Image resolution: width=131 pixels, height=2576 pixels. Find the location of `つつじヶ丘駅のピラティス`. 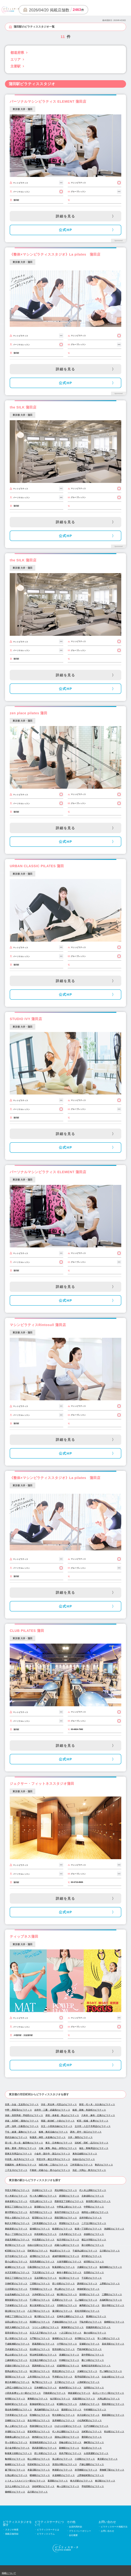

つつじヶ丘駅のピラティス is located at coordinates (45, 2327).